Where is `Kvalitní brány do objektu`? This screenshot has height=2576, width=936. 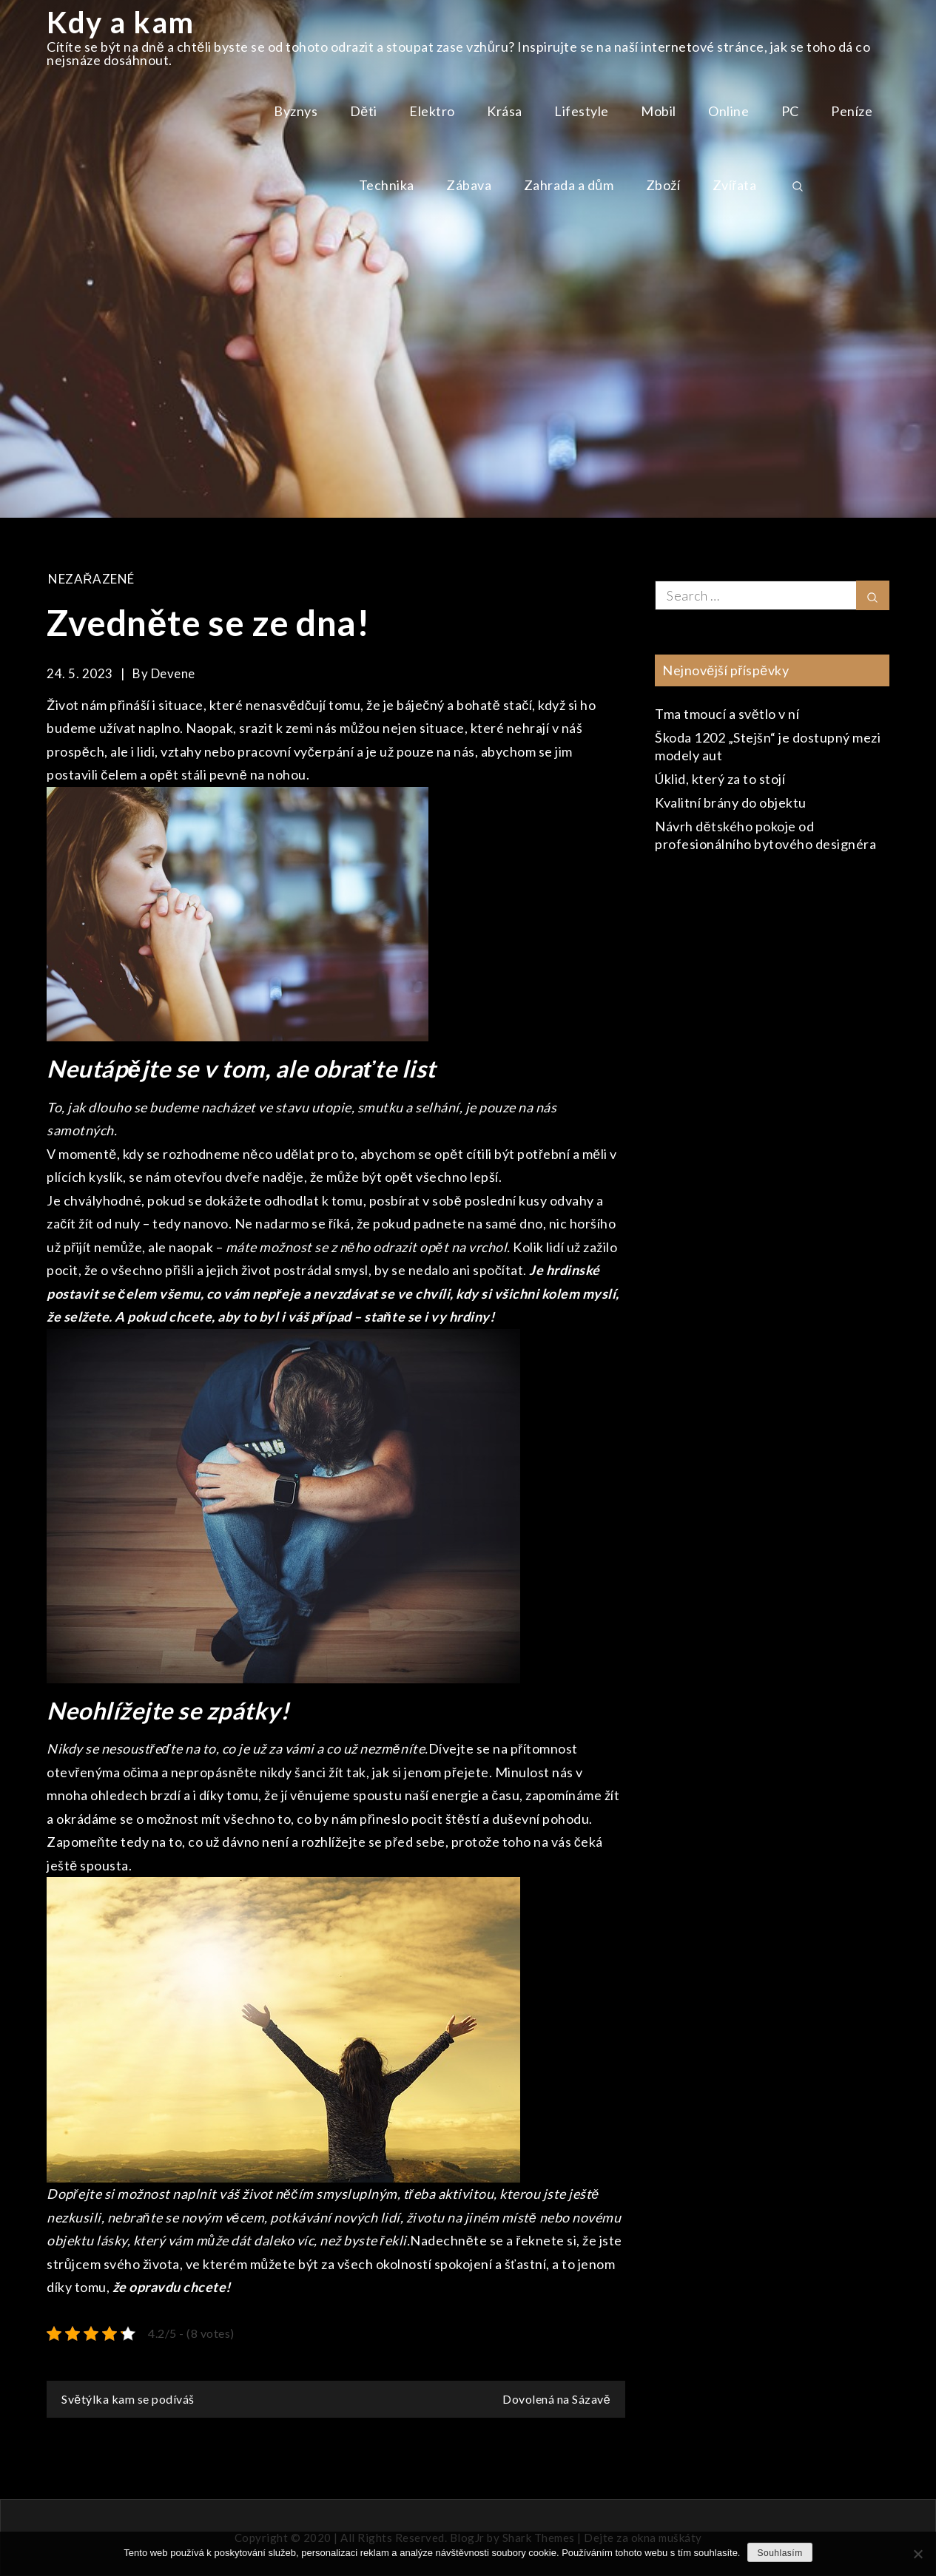 Kvalitní brány do objektu is located at coordinates (731, 802).